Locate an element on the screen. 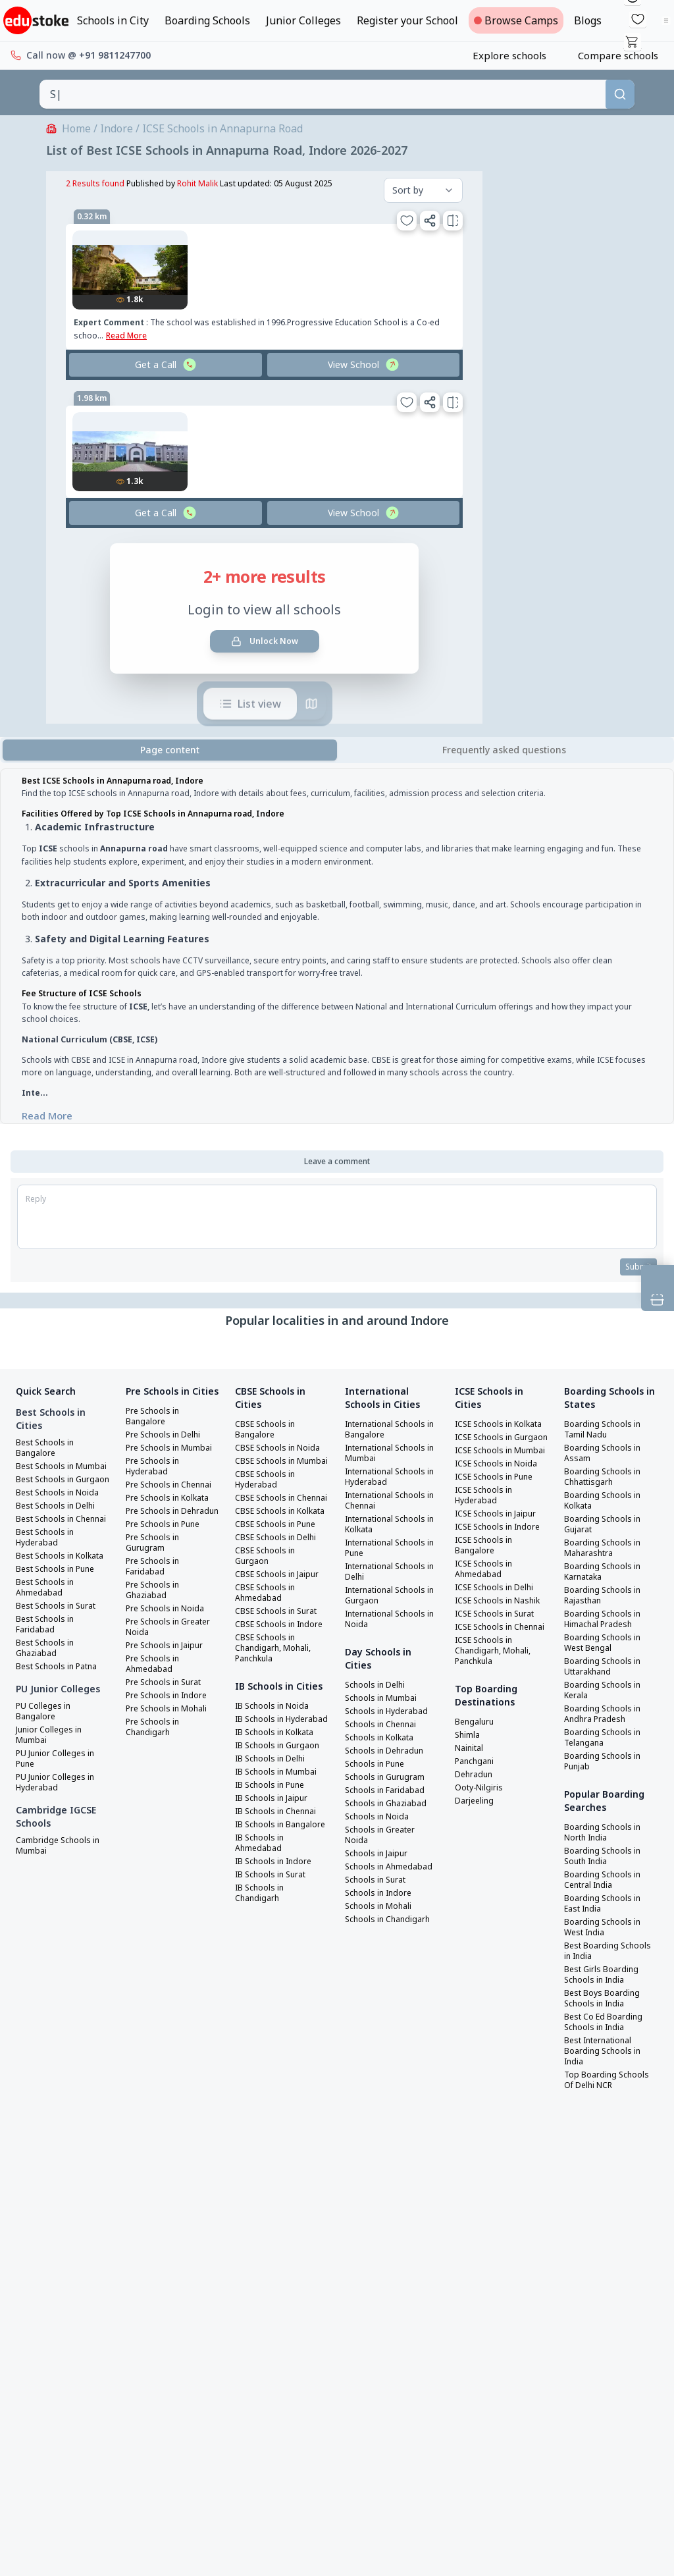 The width and height of the screenshot is (674, 2576). Best Schools in Kolkata is located at coordinates (47, 1593).